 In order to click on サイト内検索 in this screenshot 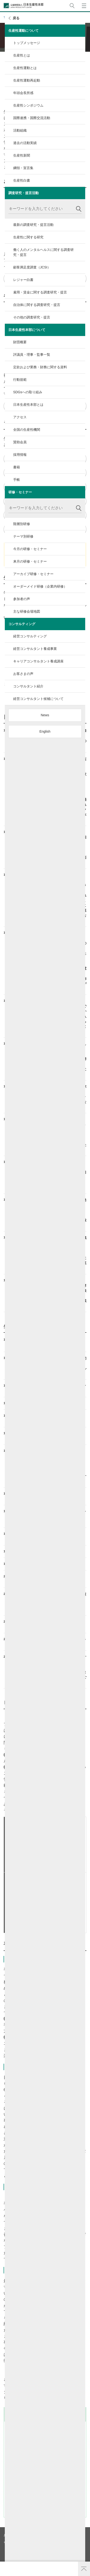, I will do `click(72, 5)`.